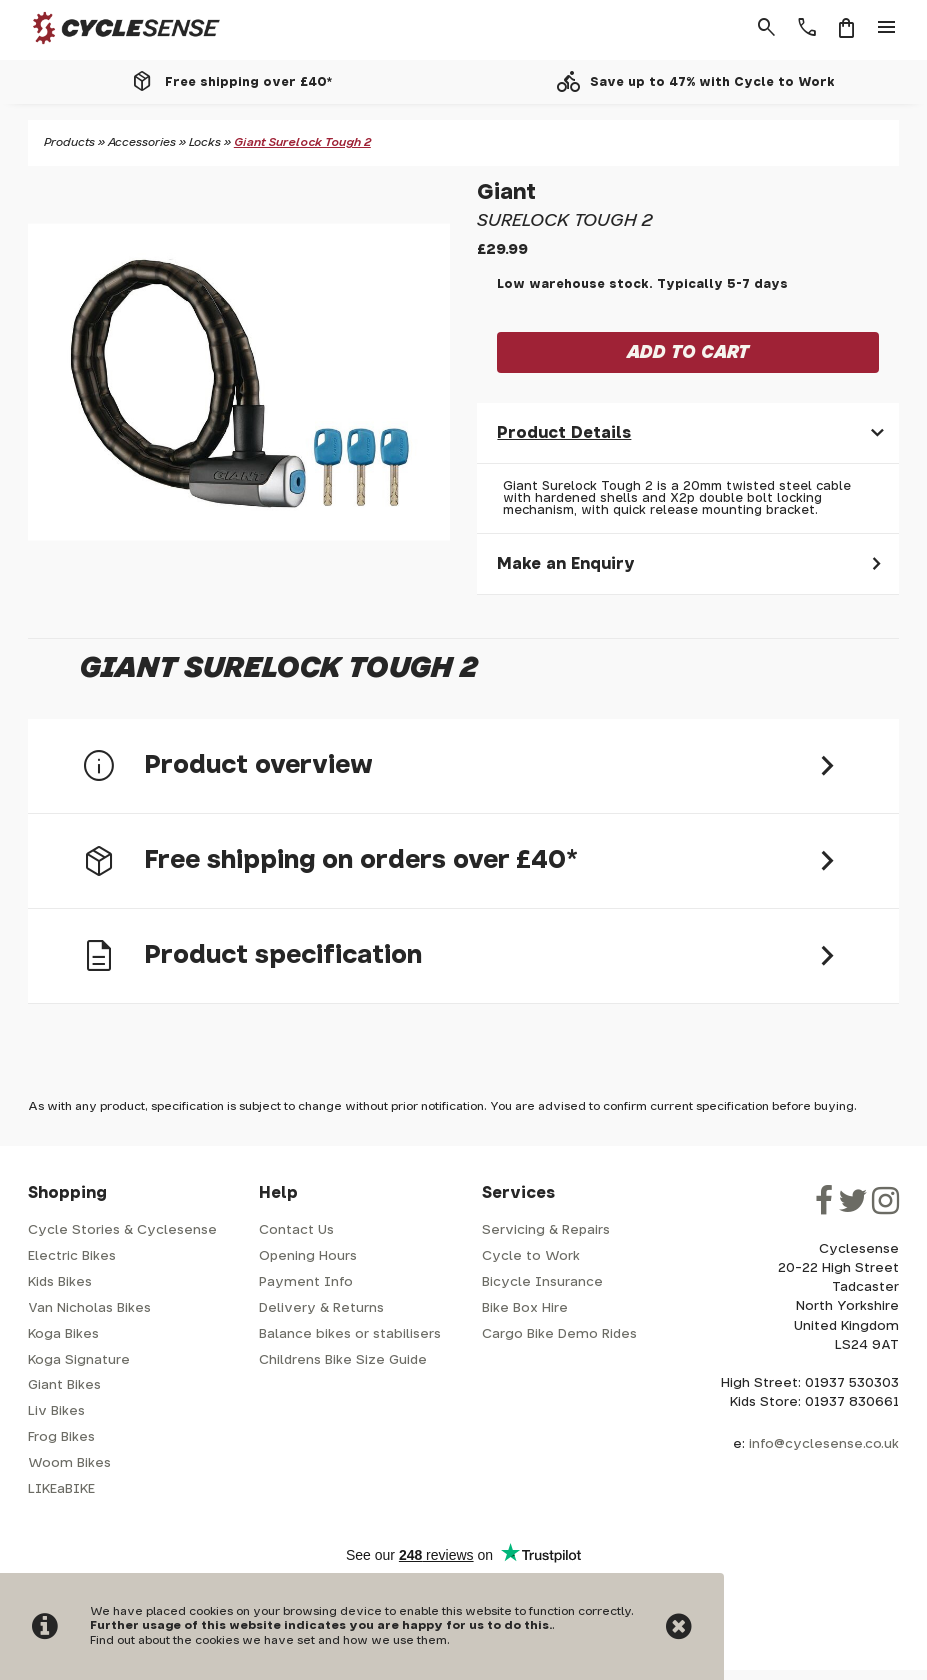 Image resolution: width=927 pixels, height=1680 pixels. Describe the element at coordinates (321, 1308) in the screenshot. I see `Delivery & Returns` at that location.